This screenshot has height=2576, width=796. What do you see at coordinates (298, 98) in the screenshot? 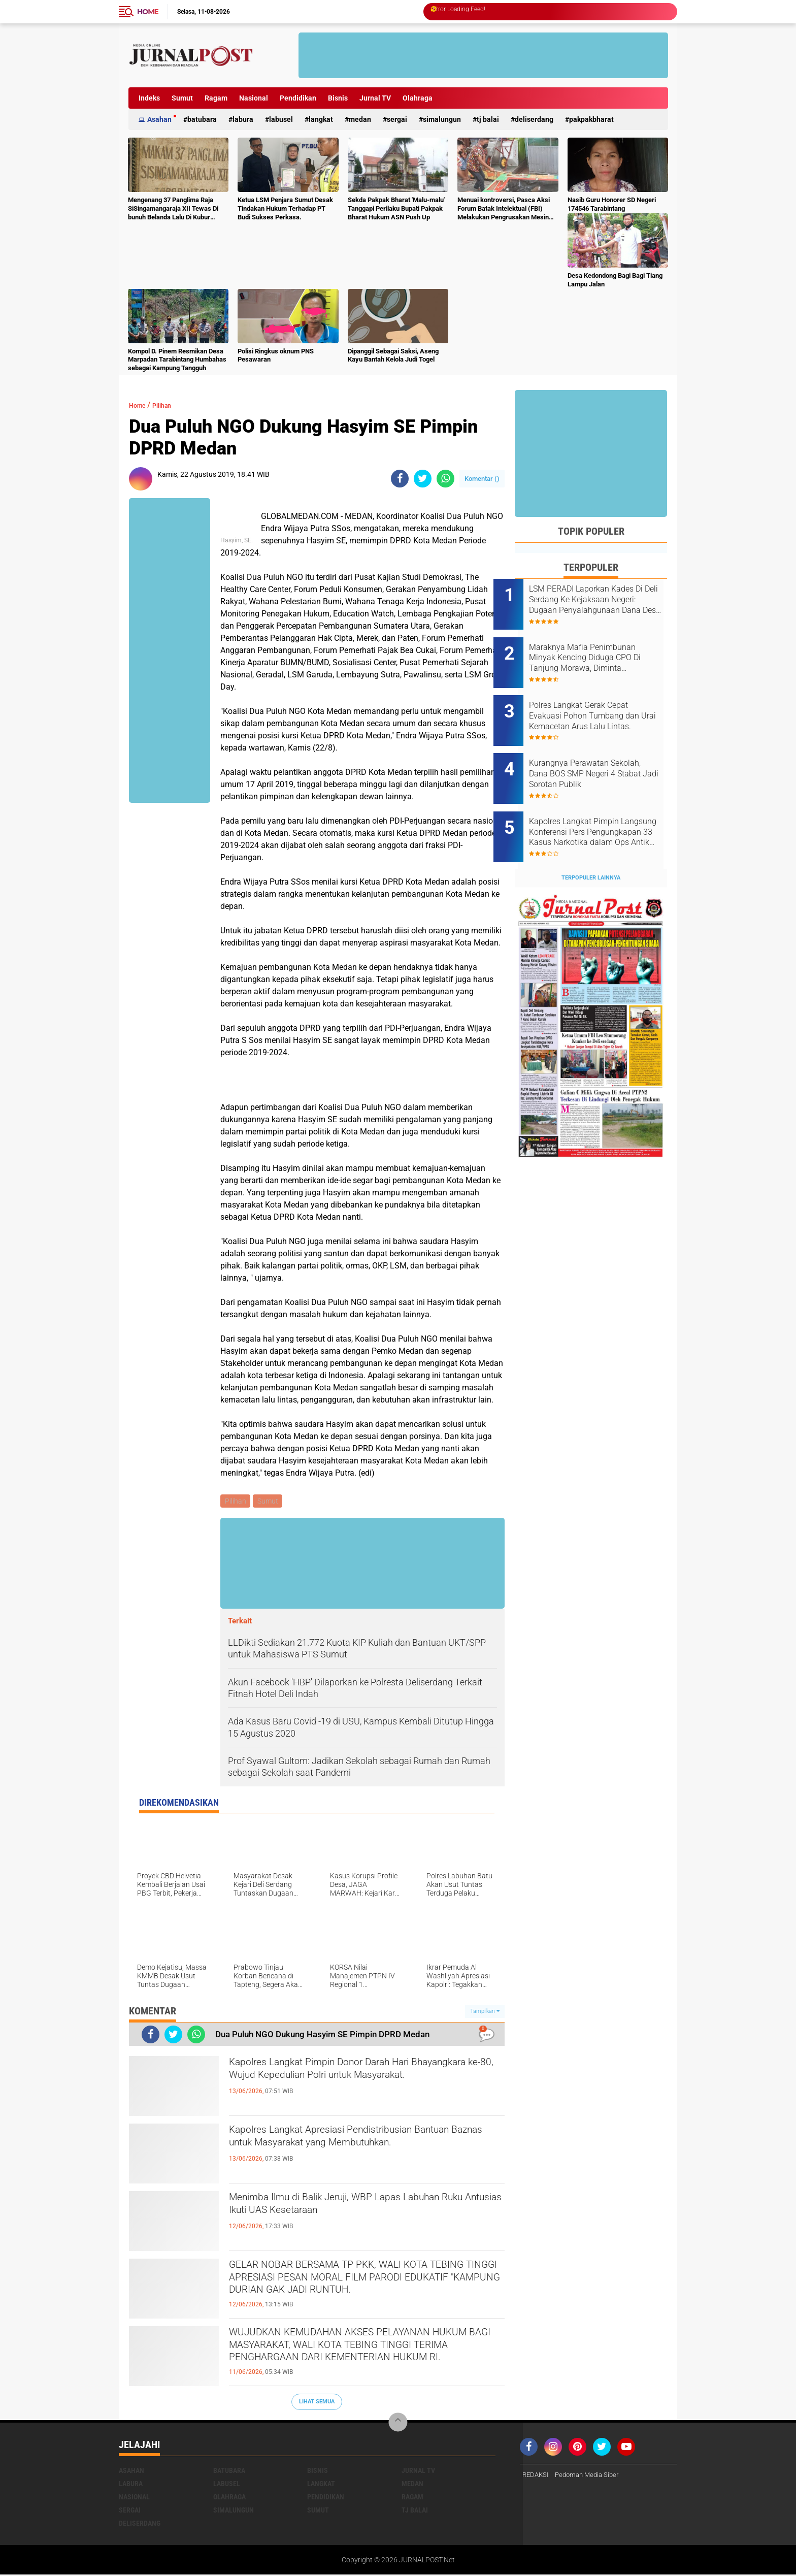
I see `Pendidikan` at bounding box center [298, 98].